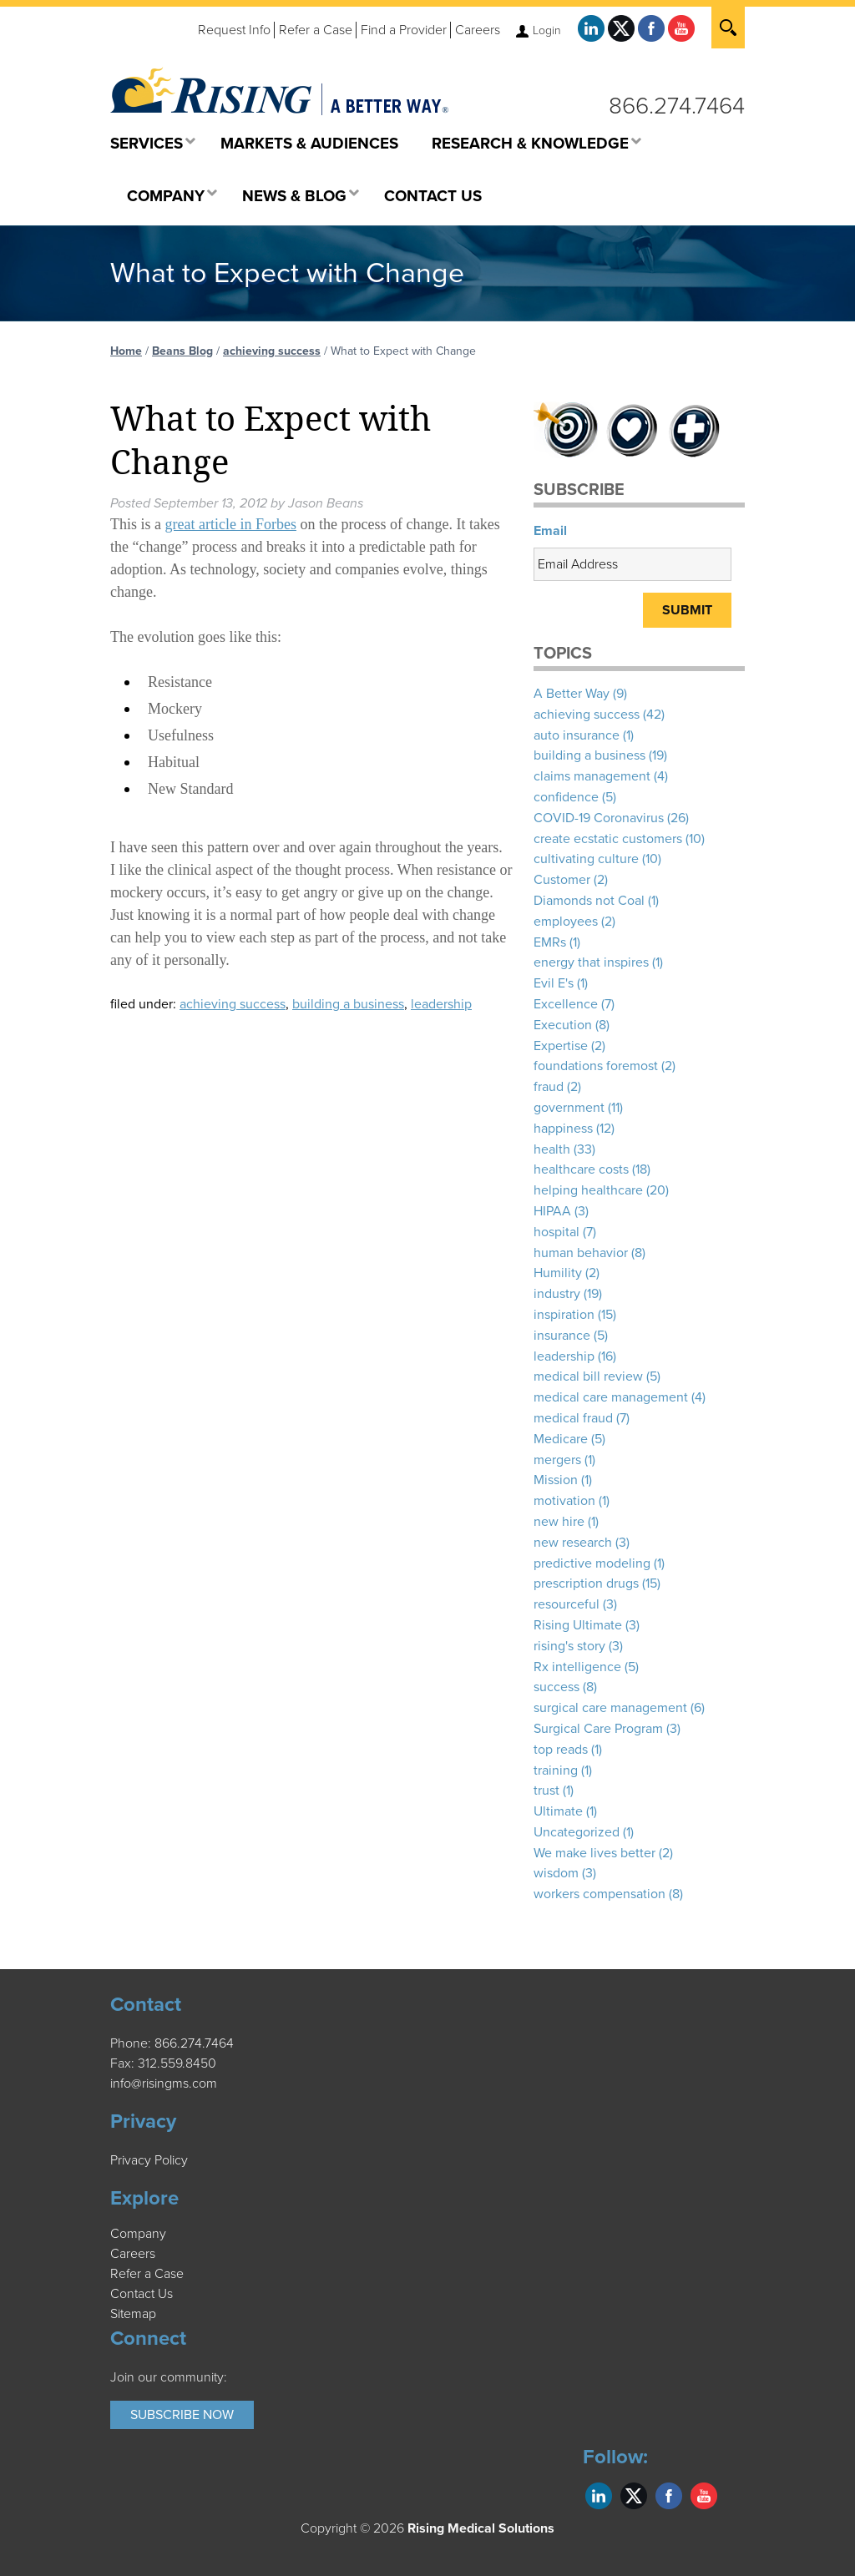 This screenshot has width=855, height=2576. I want to click on workers compensation, so click(599, 1894).